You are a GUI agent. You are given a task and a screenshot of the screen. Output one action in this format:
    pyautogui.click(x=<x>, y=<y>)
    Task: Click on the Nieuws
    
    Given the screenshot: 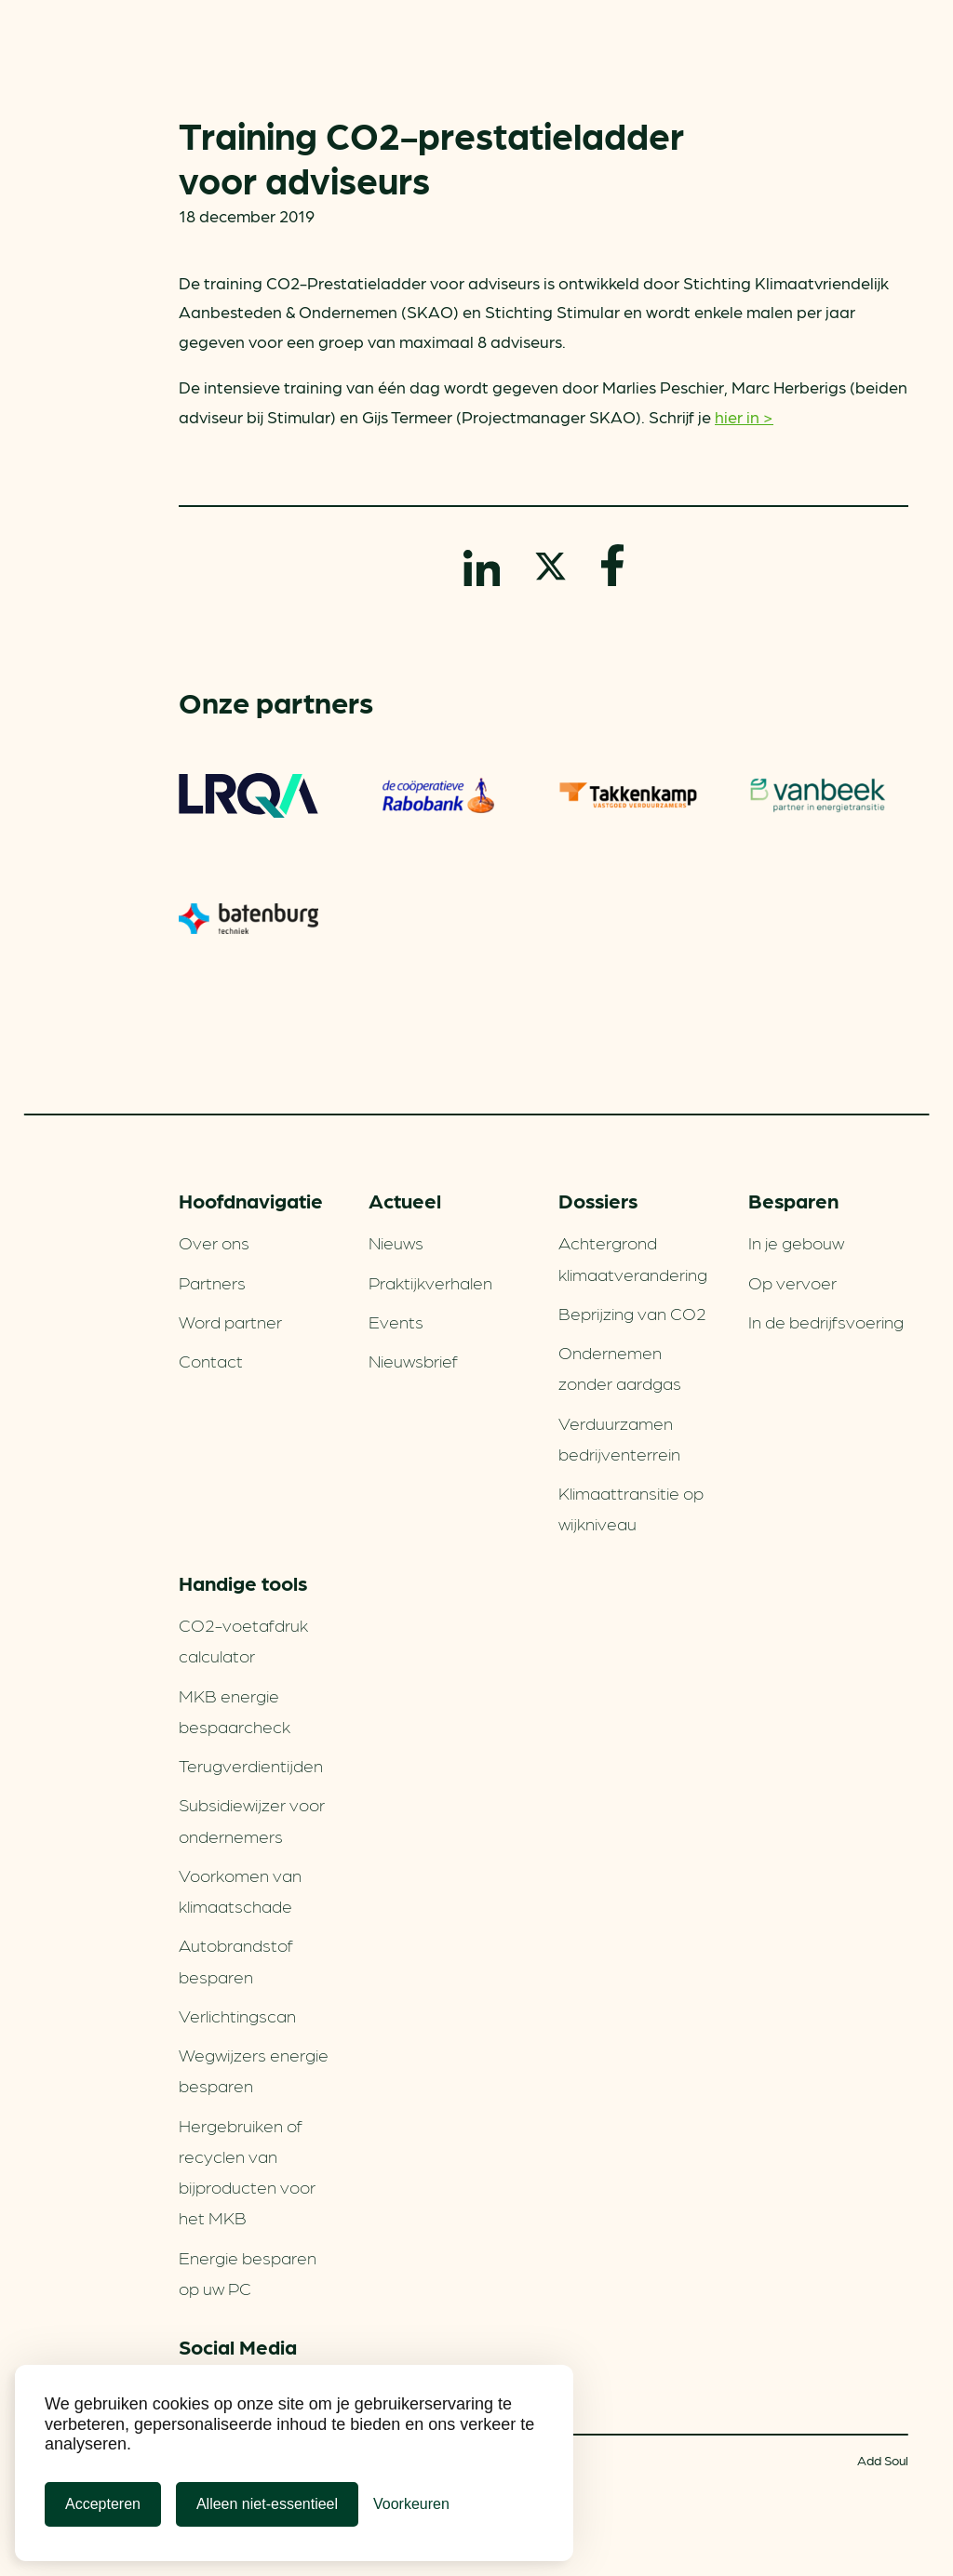 What is the action you would take?
    pyautogui.click(x=396, y=1242)
    